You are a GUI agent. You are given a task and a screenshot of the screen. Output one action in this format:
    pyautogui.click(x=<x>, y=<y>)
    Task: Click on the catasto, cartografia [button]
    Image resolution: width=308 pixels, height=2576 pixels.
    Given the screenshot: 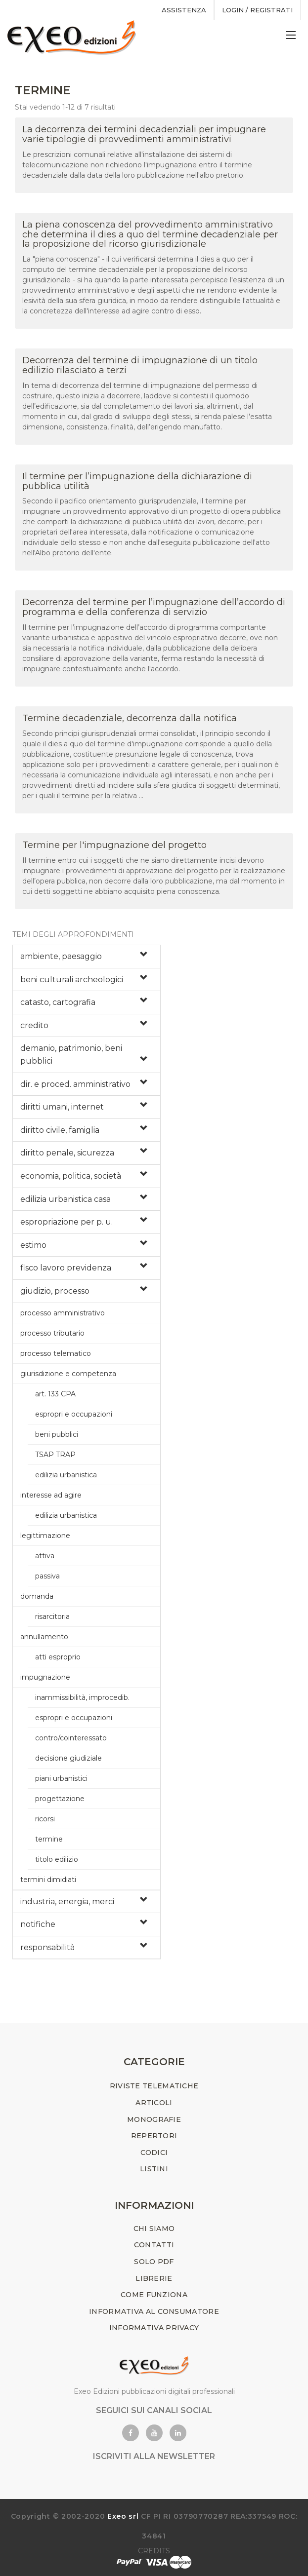 What is the action you would take?
    pyautogui.click(x=57, y=1002)
    